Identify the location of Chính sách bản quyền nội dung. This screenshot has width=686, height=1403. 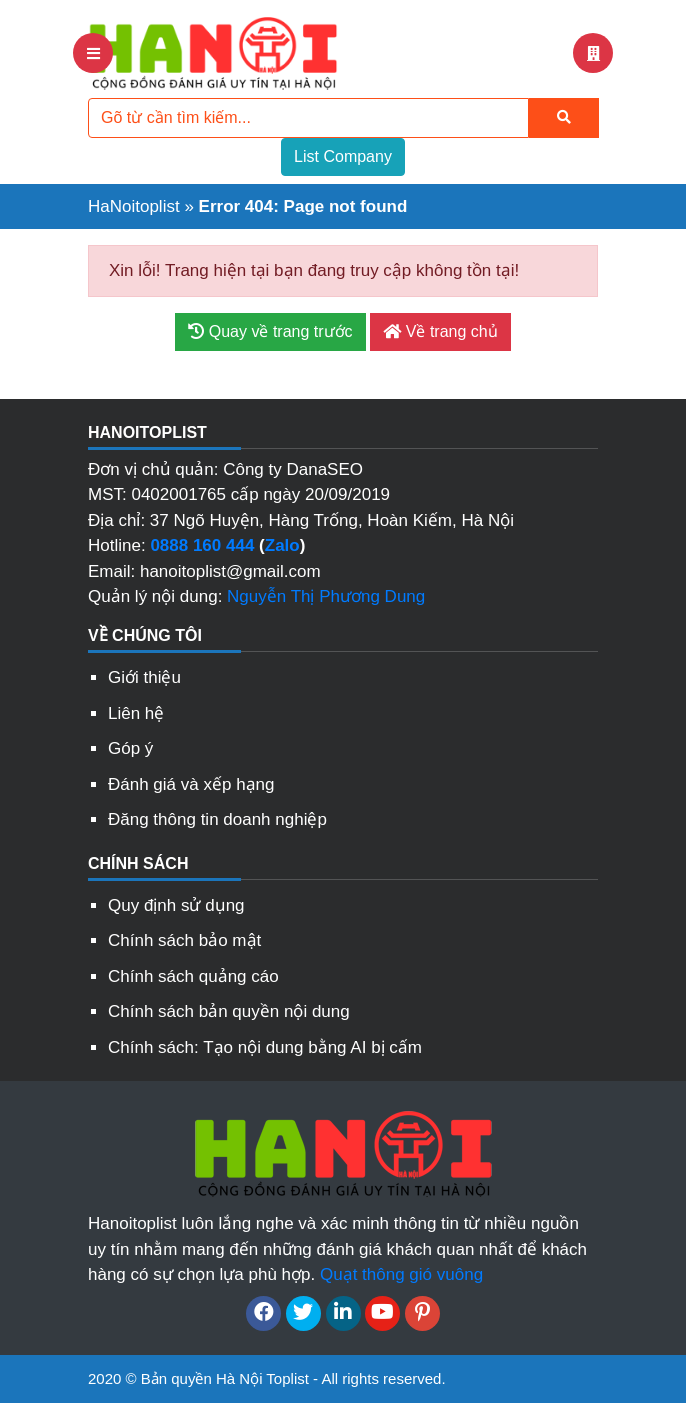
(229, 1011).